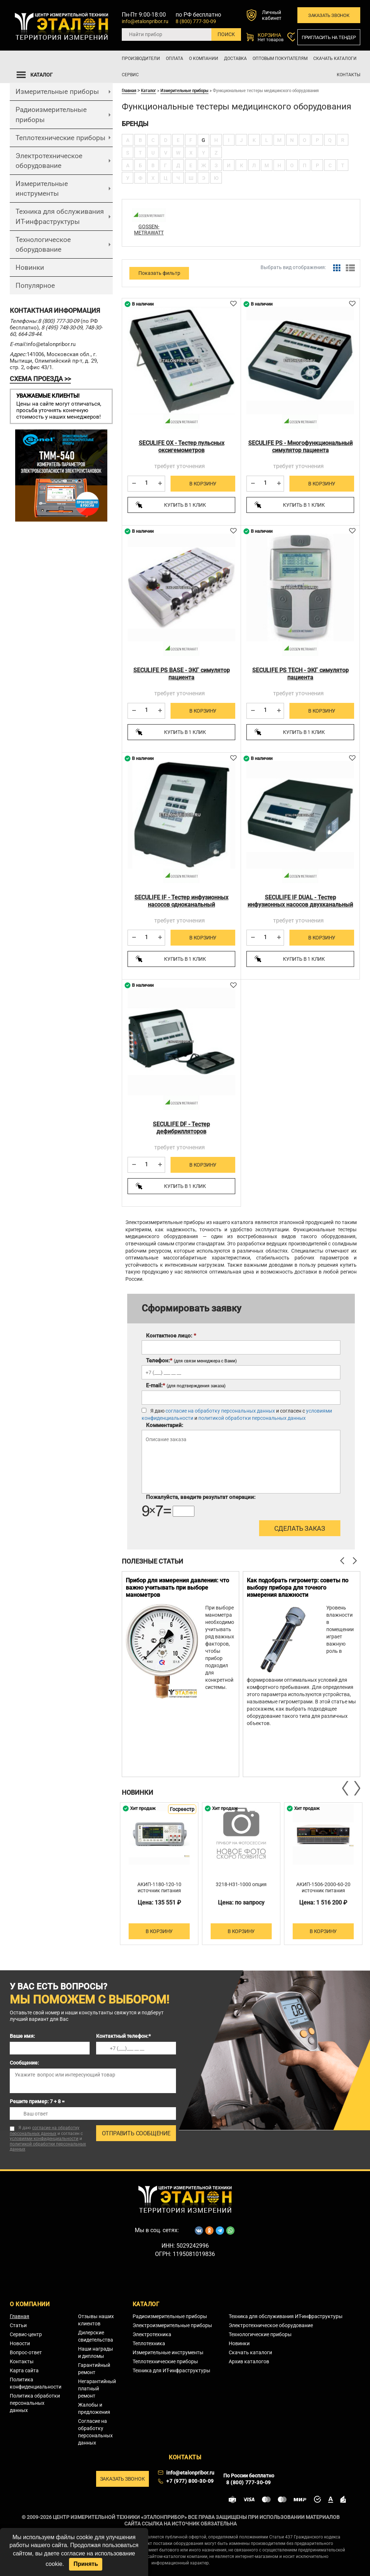  Describe the element at coordinates (44, 2138) in the screenshot. I see `условиями конфиденциальности` at that location.